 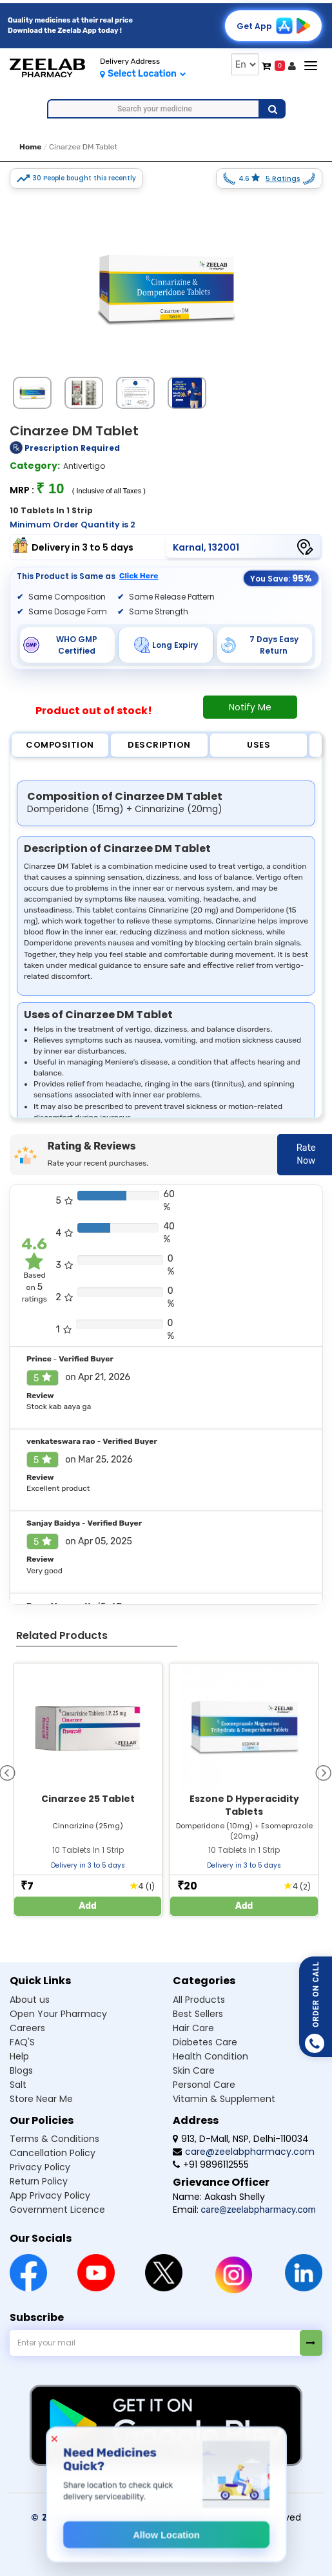 What do you see at coordinates (250, 707) in the screenshot?
I see `Notify Me` at bounding box center [250, 707].